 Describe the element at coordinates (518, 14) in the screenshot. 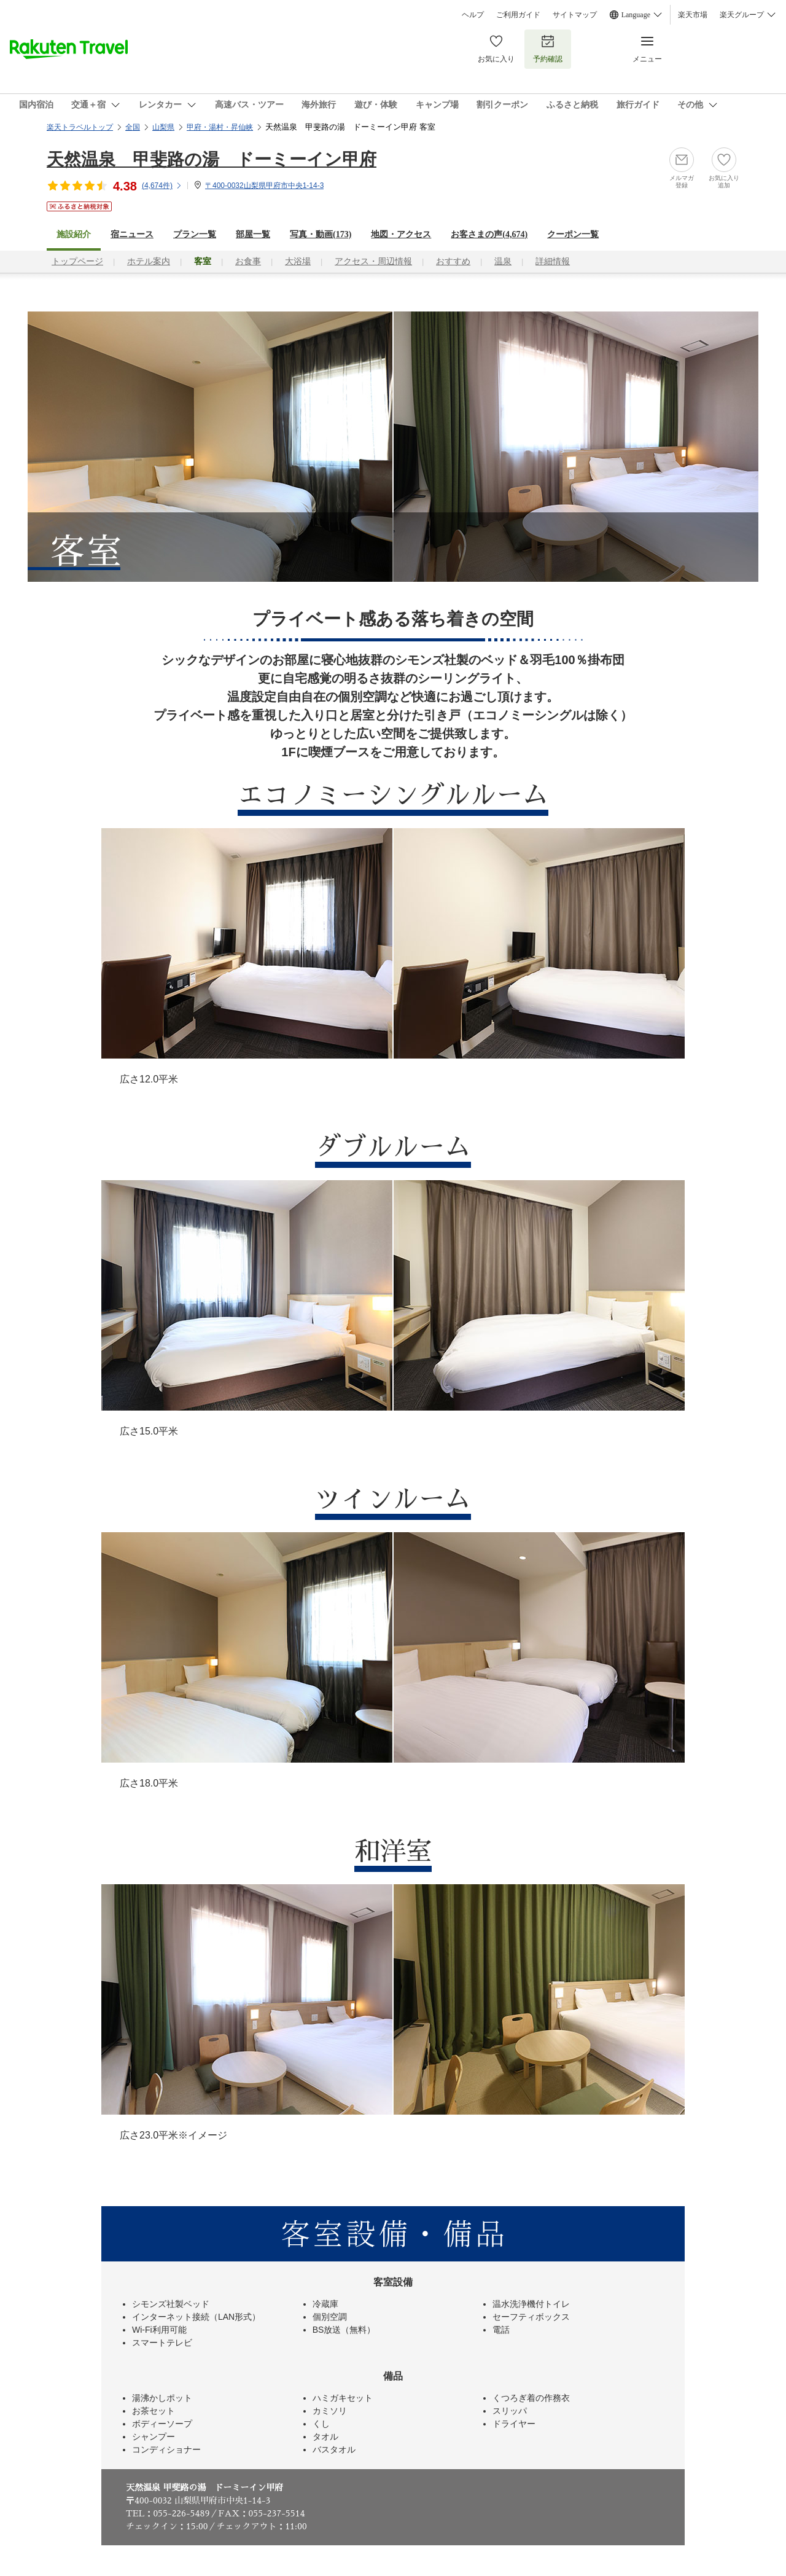

I see `ご利用ガイド` at that location.